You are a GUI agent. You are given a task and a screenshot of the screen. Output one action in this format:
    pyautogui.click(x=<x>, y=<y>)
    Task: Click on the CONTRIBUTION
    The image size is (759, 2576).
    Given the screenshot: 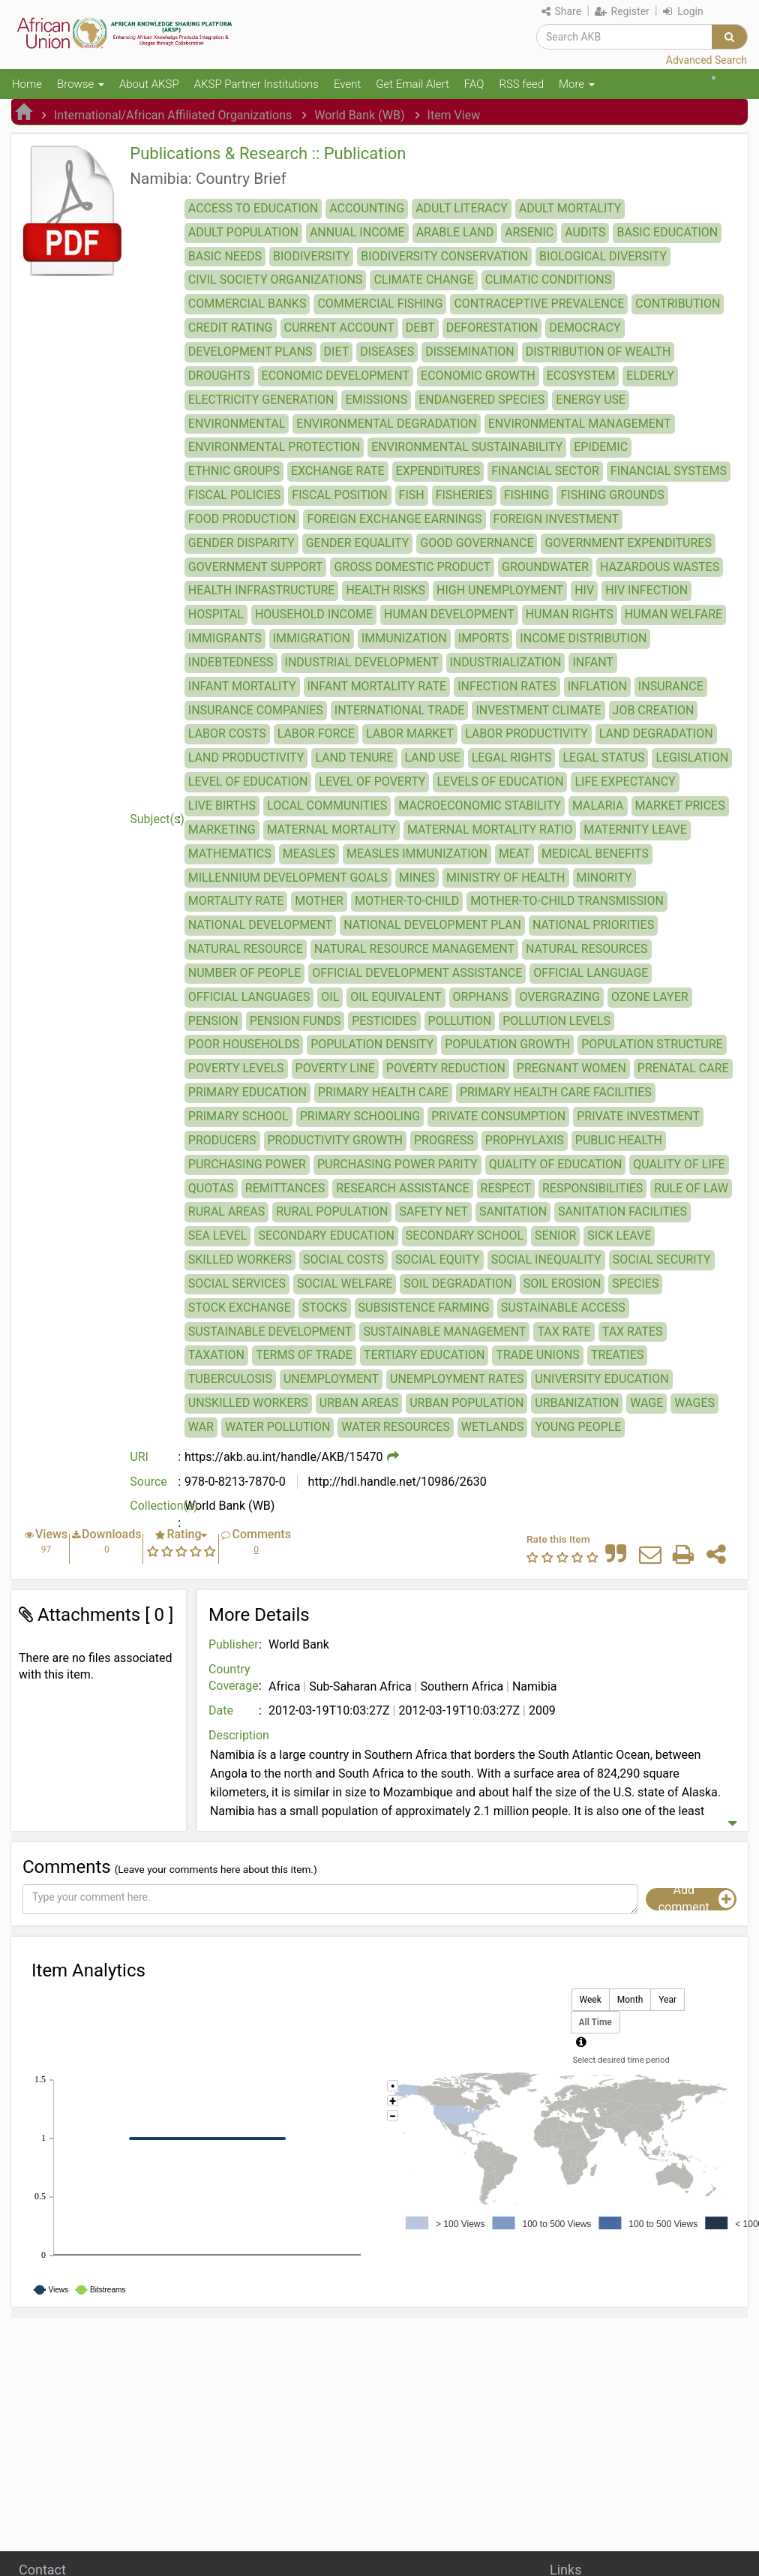 What is the action you would take?
    pyautogui.click(x=677, y=303)
    